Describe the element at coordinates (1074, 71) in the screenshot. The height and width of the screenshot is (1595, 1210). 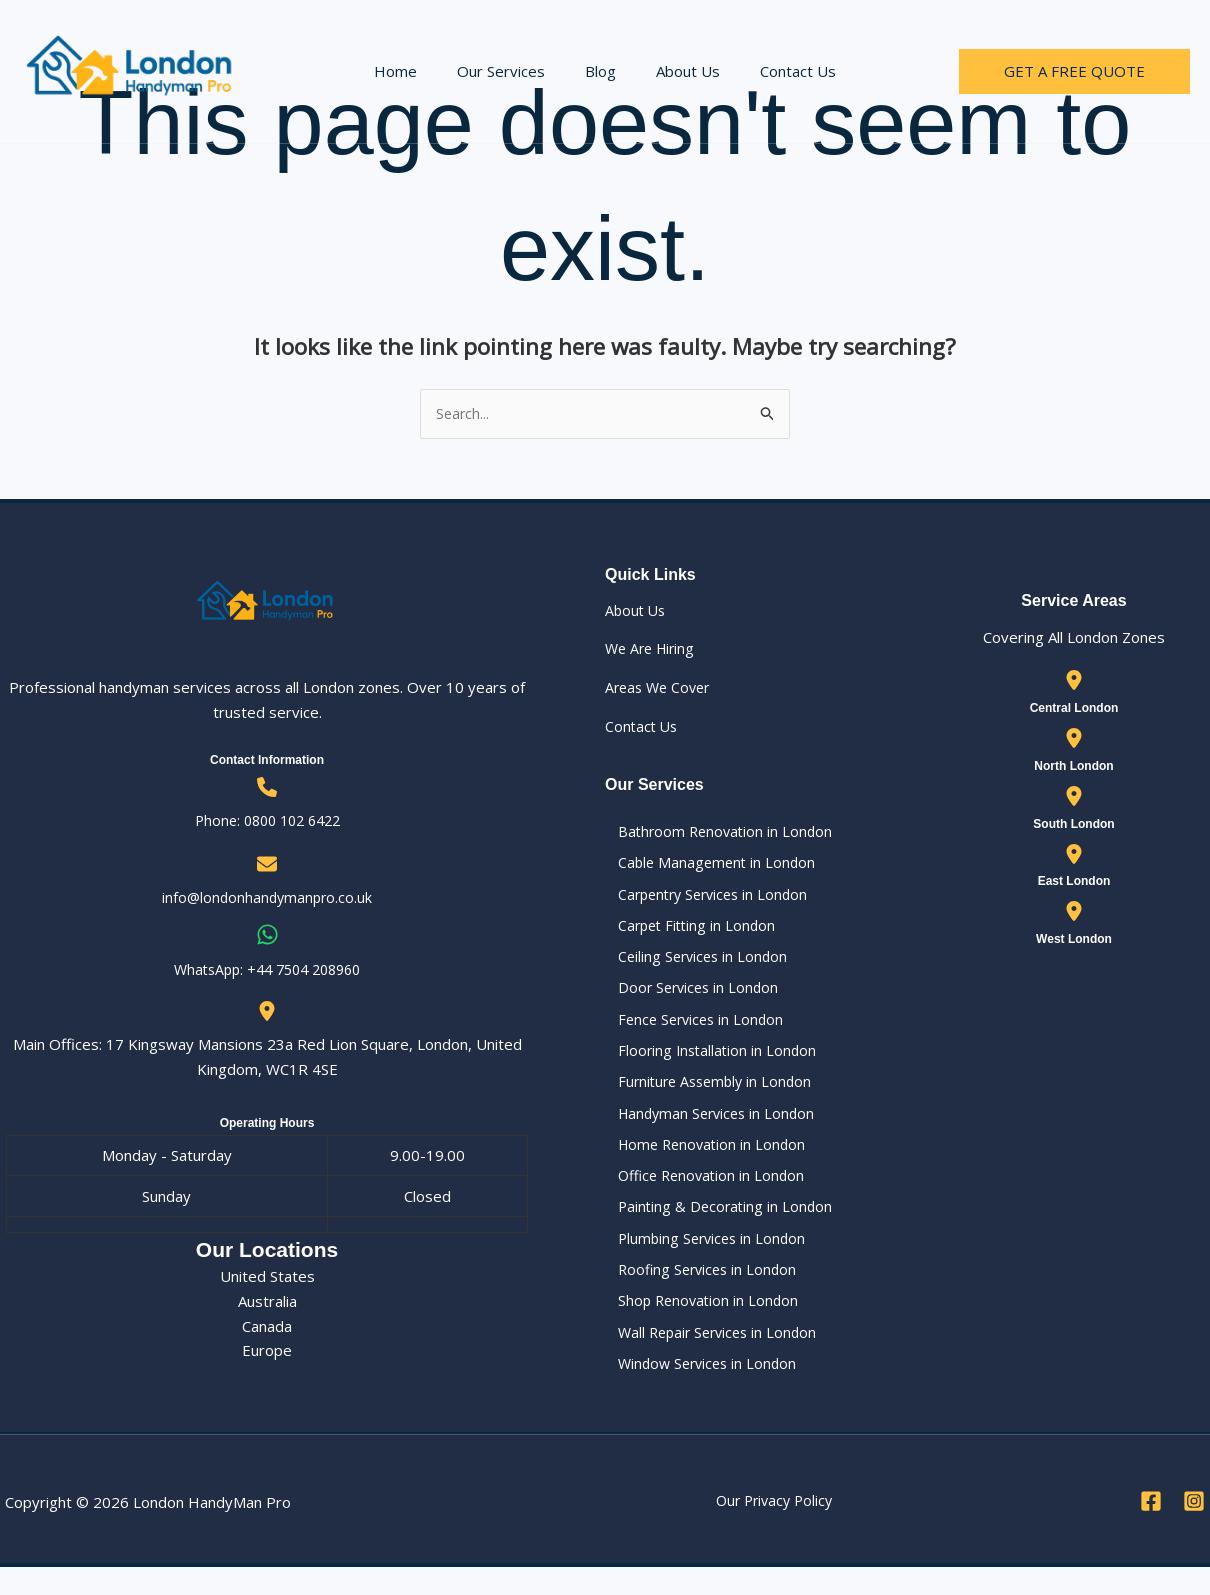
I see `[button]` at that location.